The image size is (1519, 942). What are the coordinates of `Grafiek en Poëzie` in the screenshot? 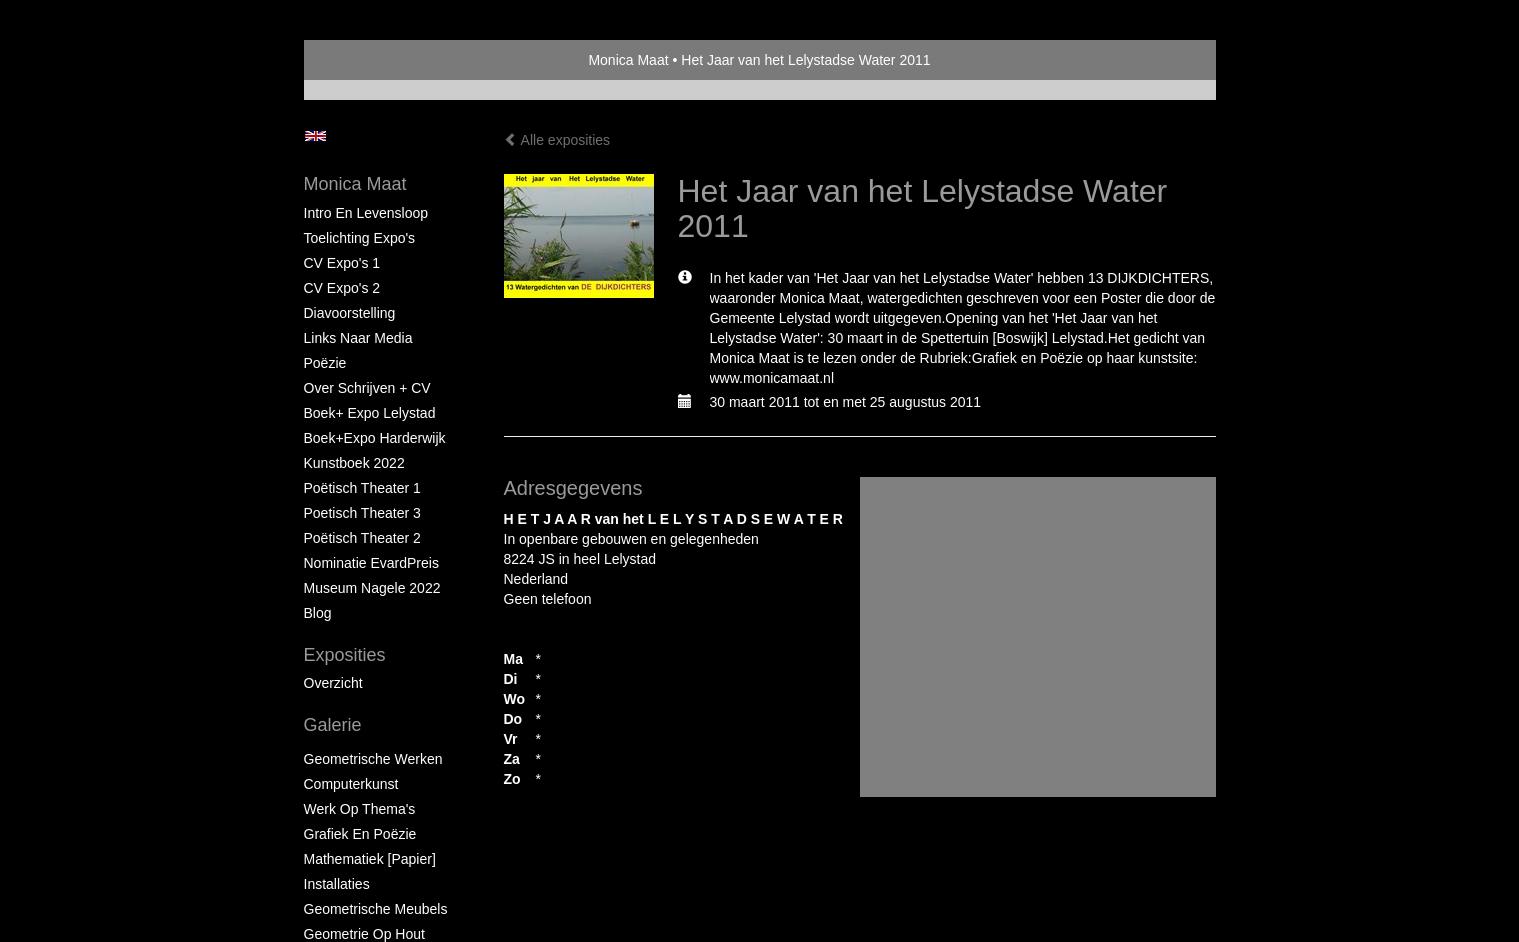 It's located at (360, 834).